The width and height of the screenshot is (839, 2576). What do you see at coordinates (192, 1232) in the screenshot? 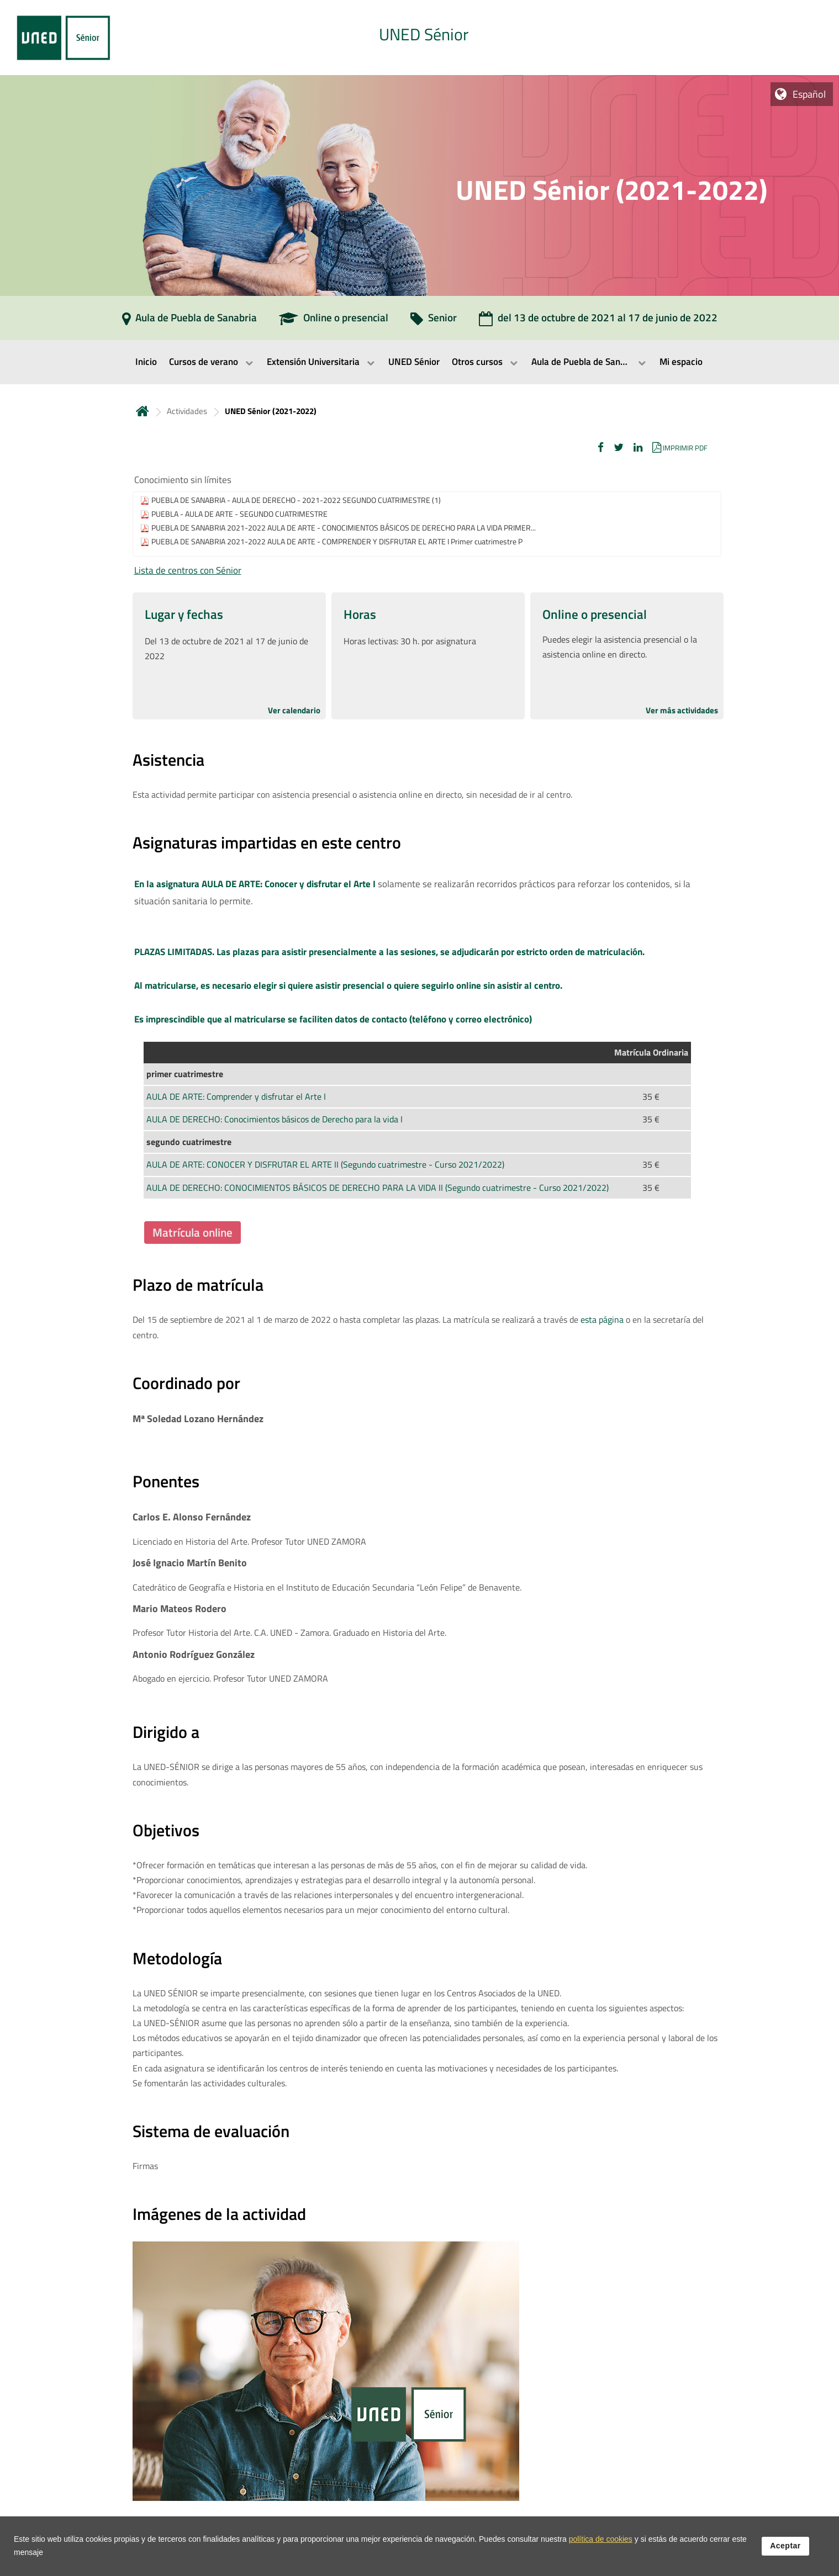
I see `Matrícula online` at bounding box center [192, 1232].